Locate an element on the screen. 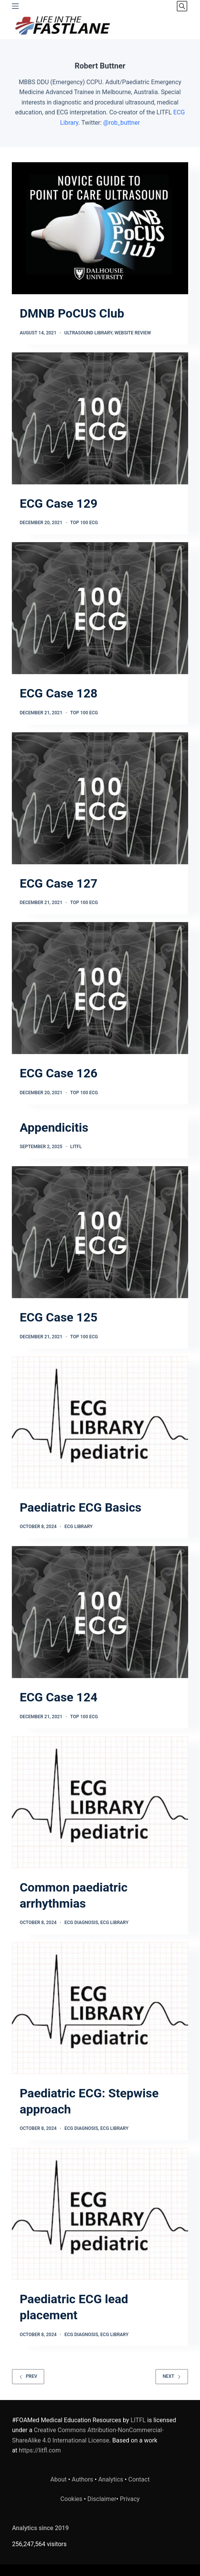 Image resolution: width=200 pixels, height=2576 pixels. About is located at coordinates (58, 2479).